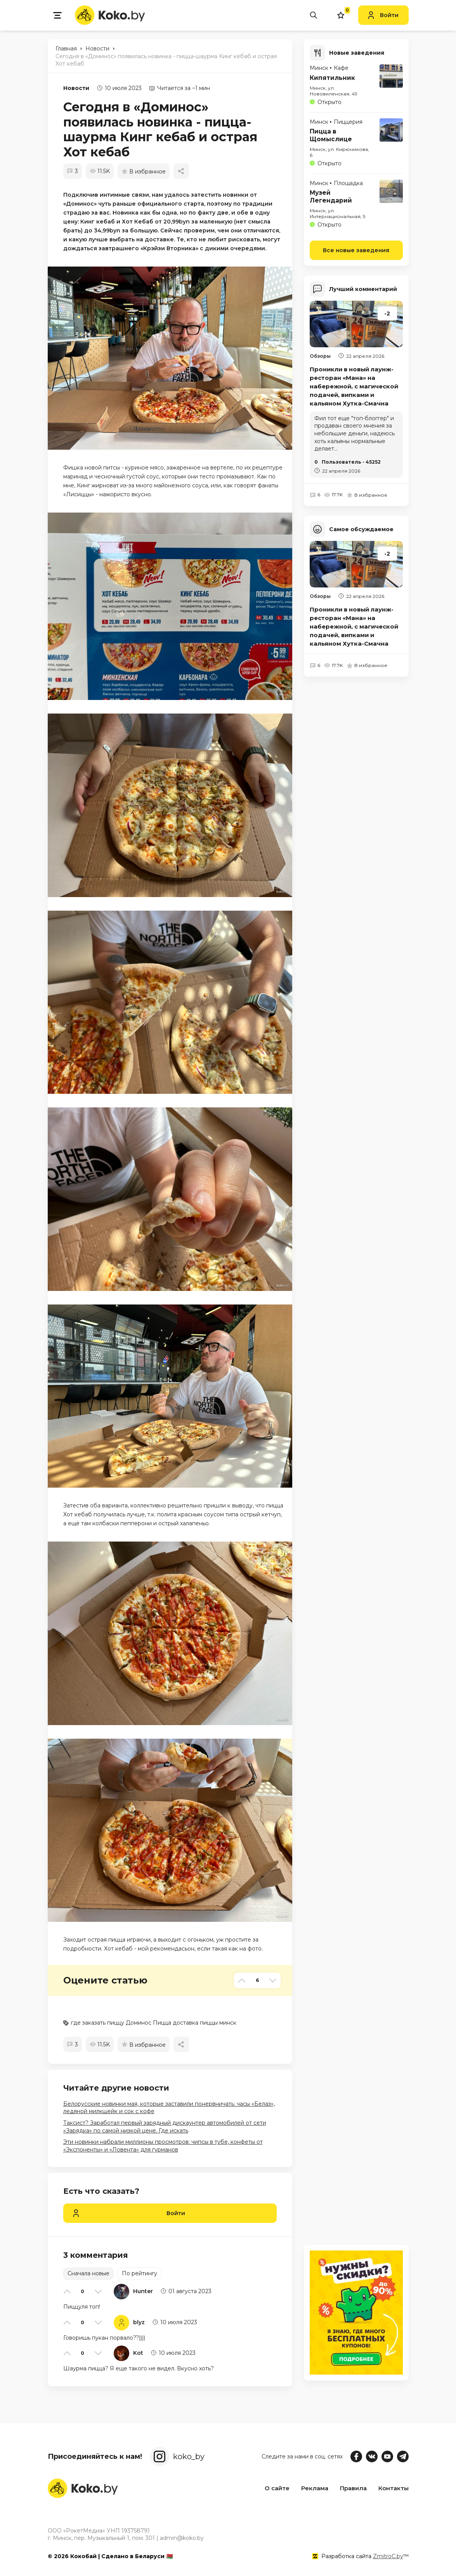  Describe the element at coordinates (139, 2273) in the screenshot. I see `По рейтингу` at that location.